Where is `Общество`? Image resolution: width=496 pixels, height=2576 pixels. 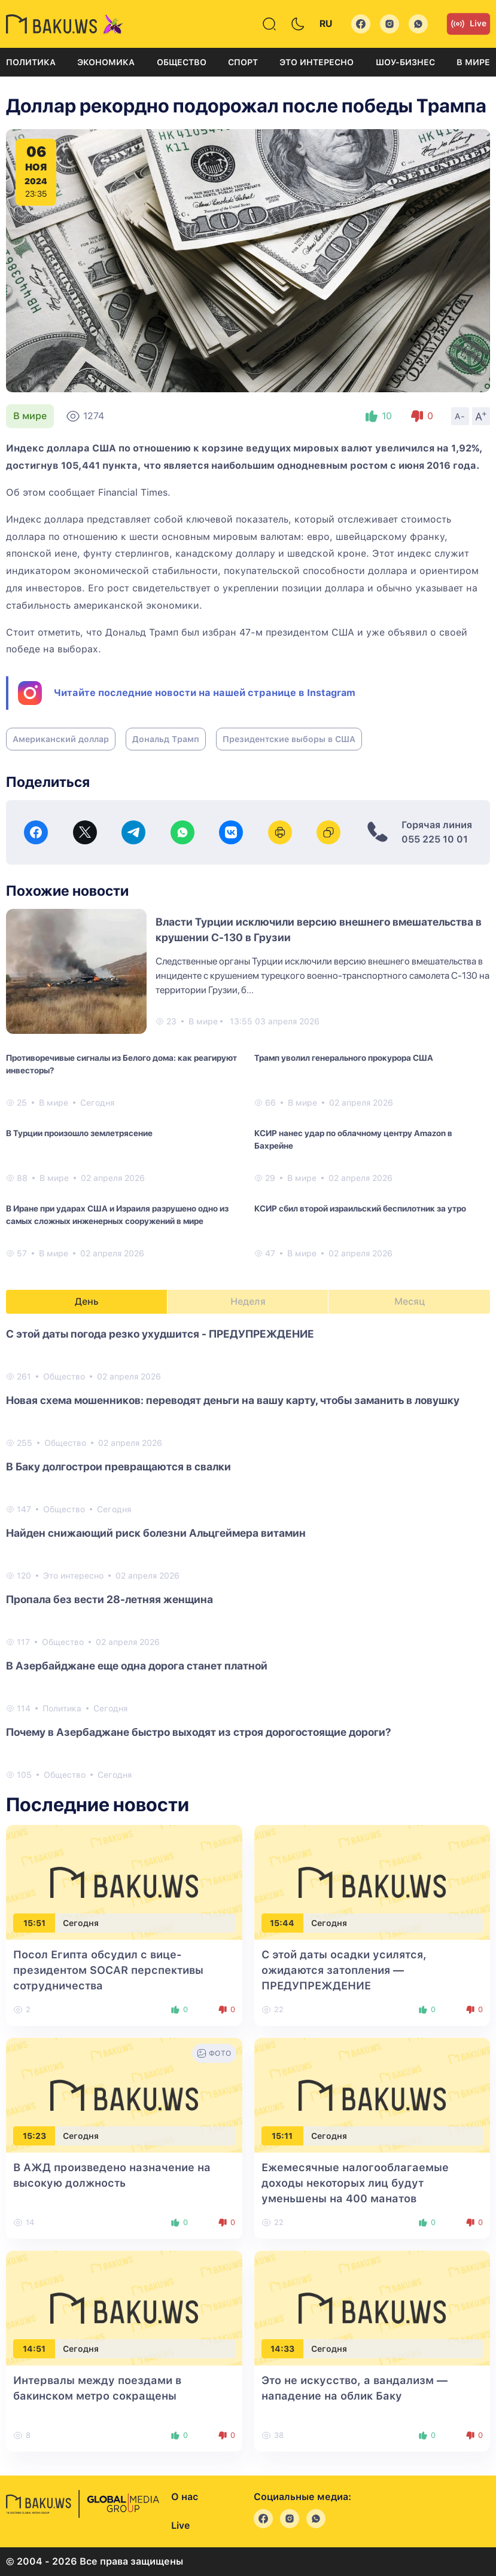 Общество is located at coordinates (181, 62).